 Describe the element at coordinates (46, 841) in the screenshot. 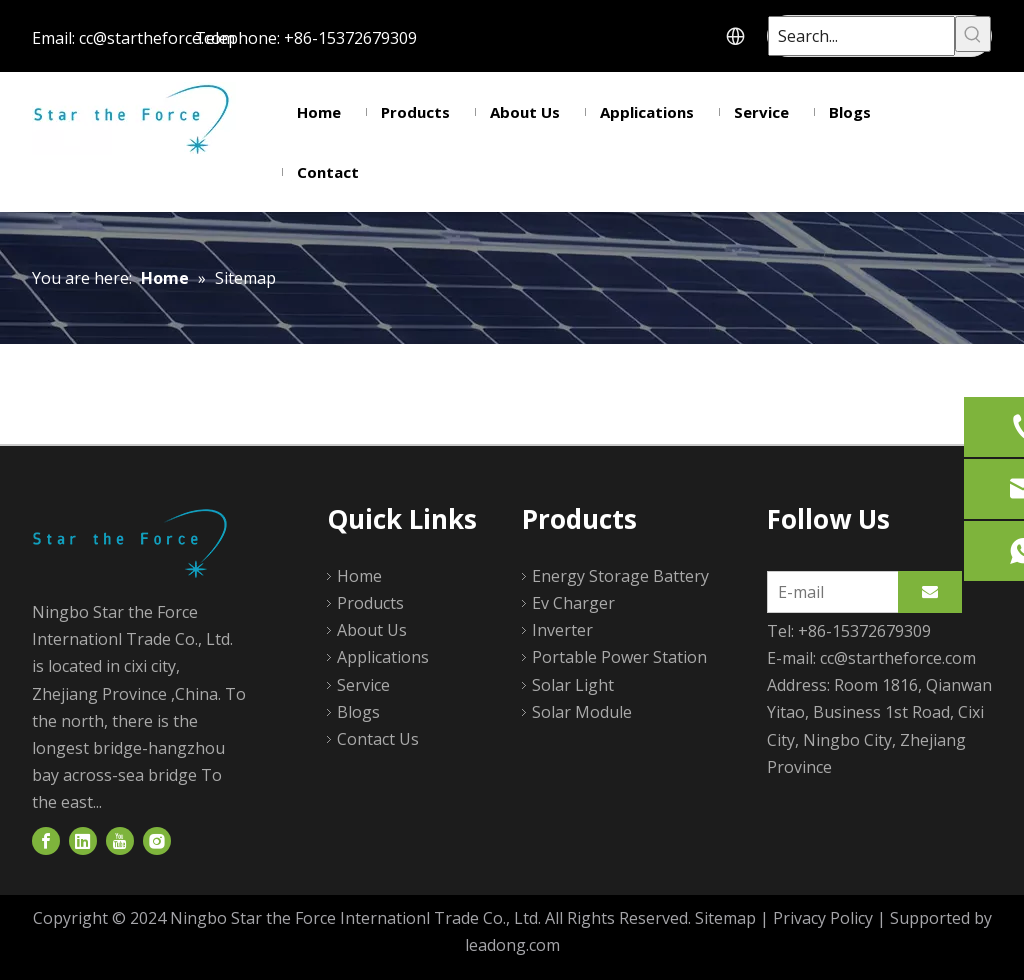

I see `[Facebook]` at that location.